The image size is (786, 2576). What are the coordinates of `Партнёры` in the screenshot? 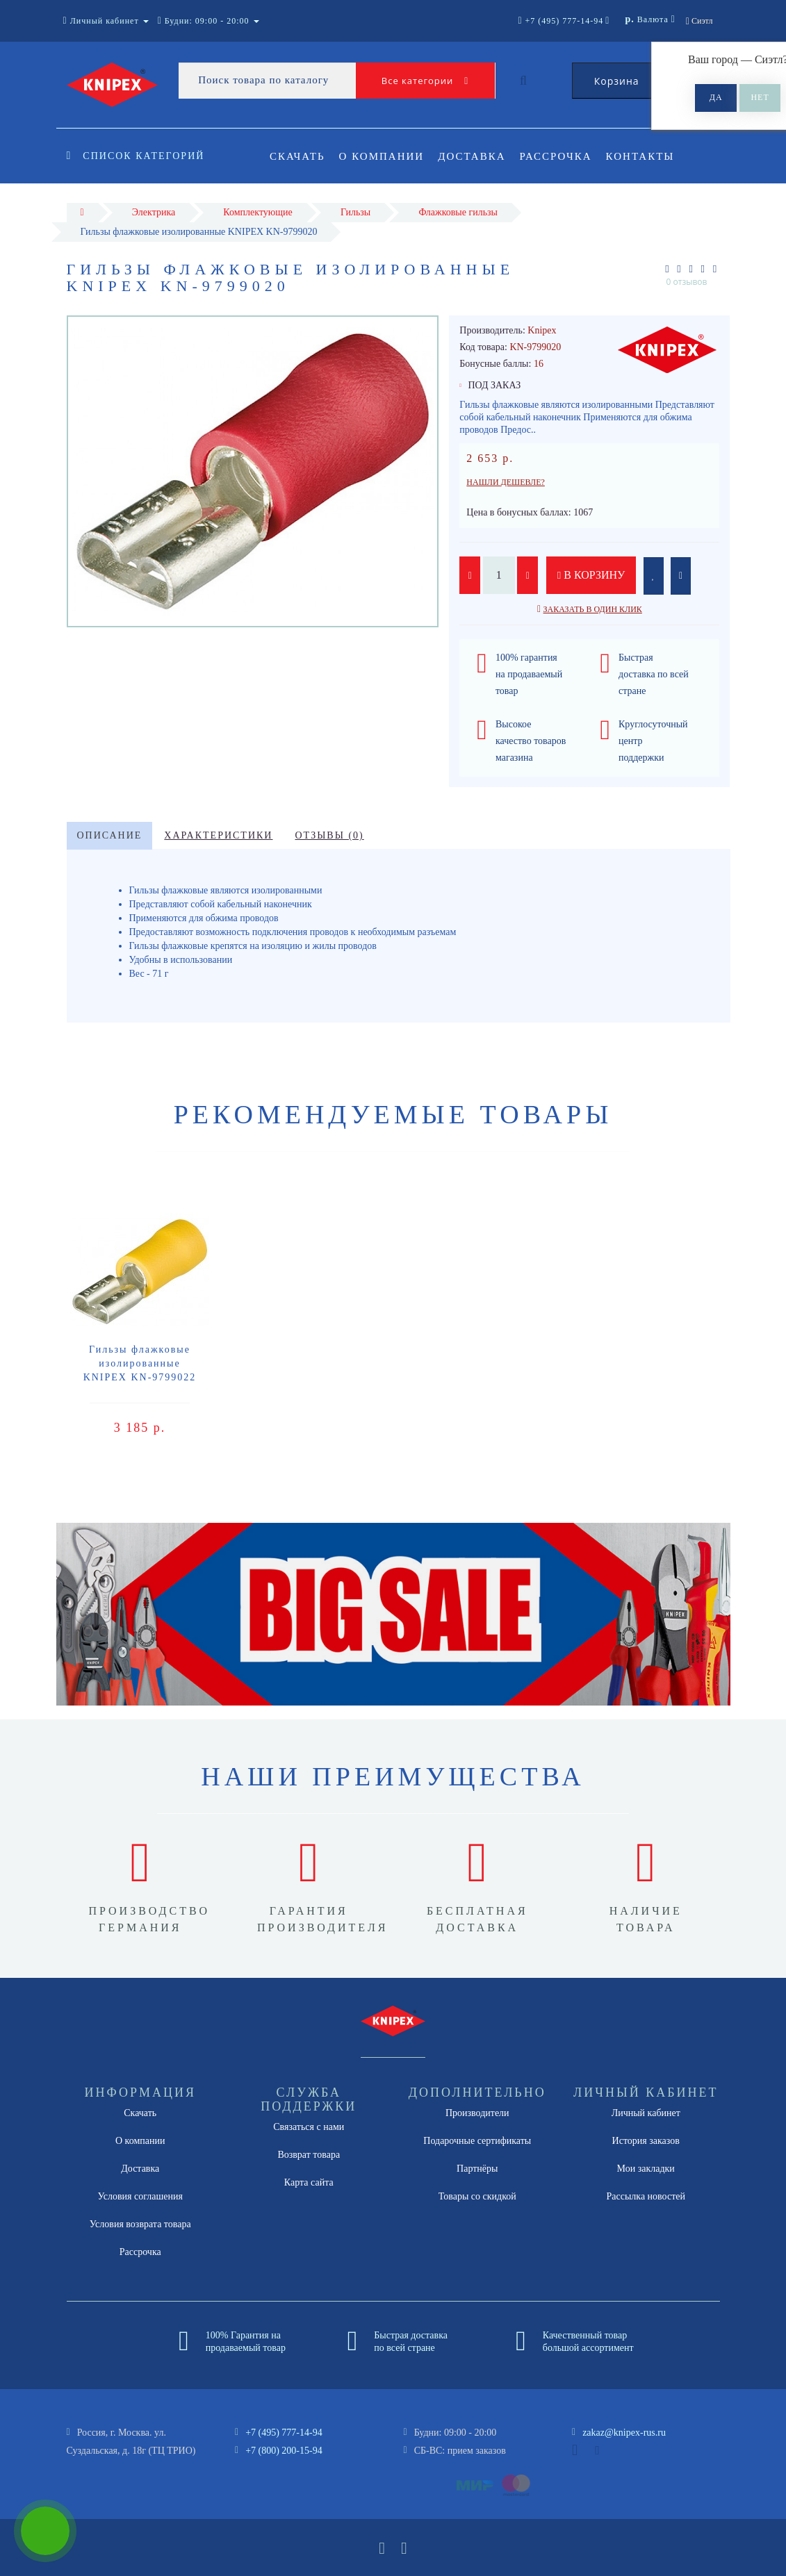 It's located at (477, 2168).